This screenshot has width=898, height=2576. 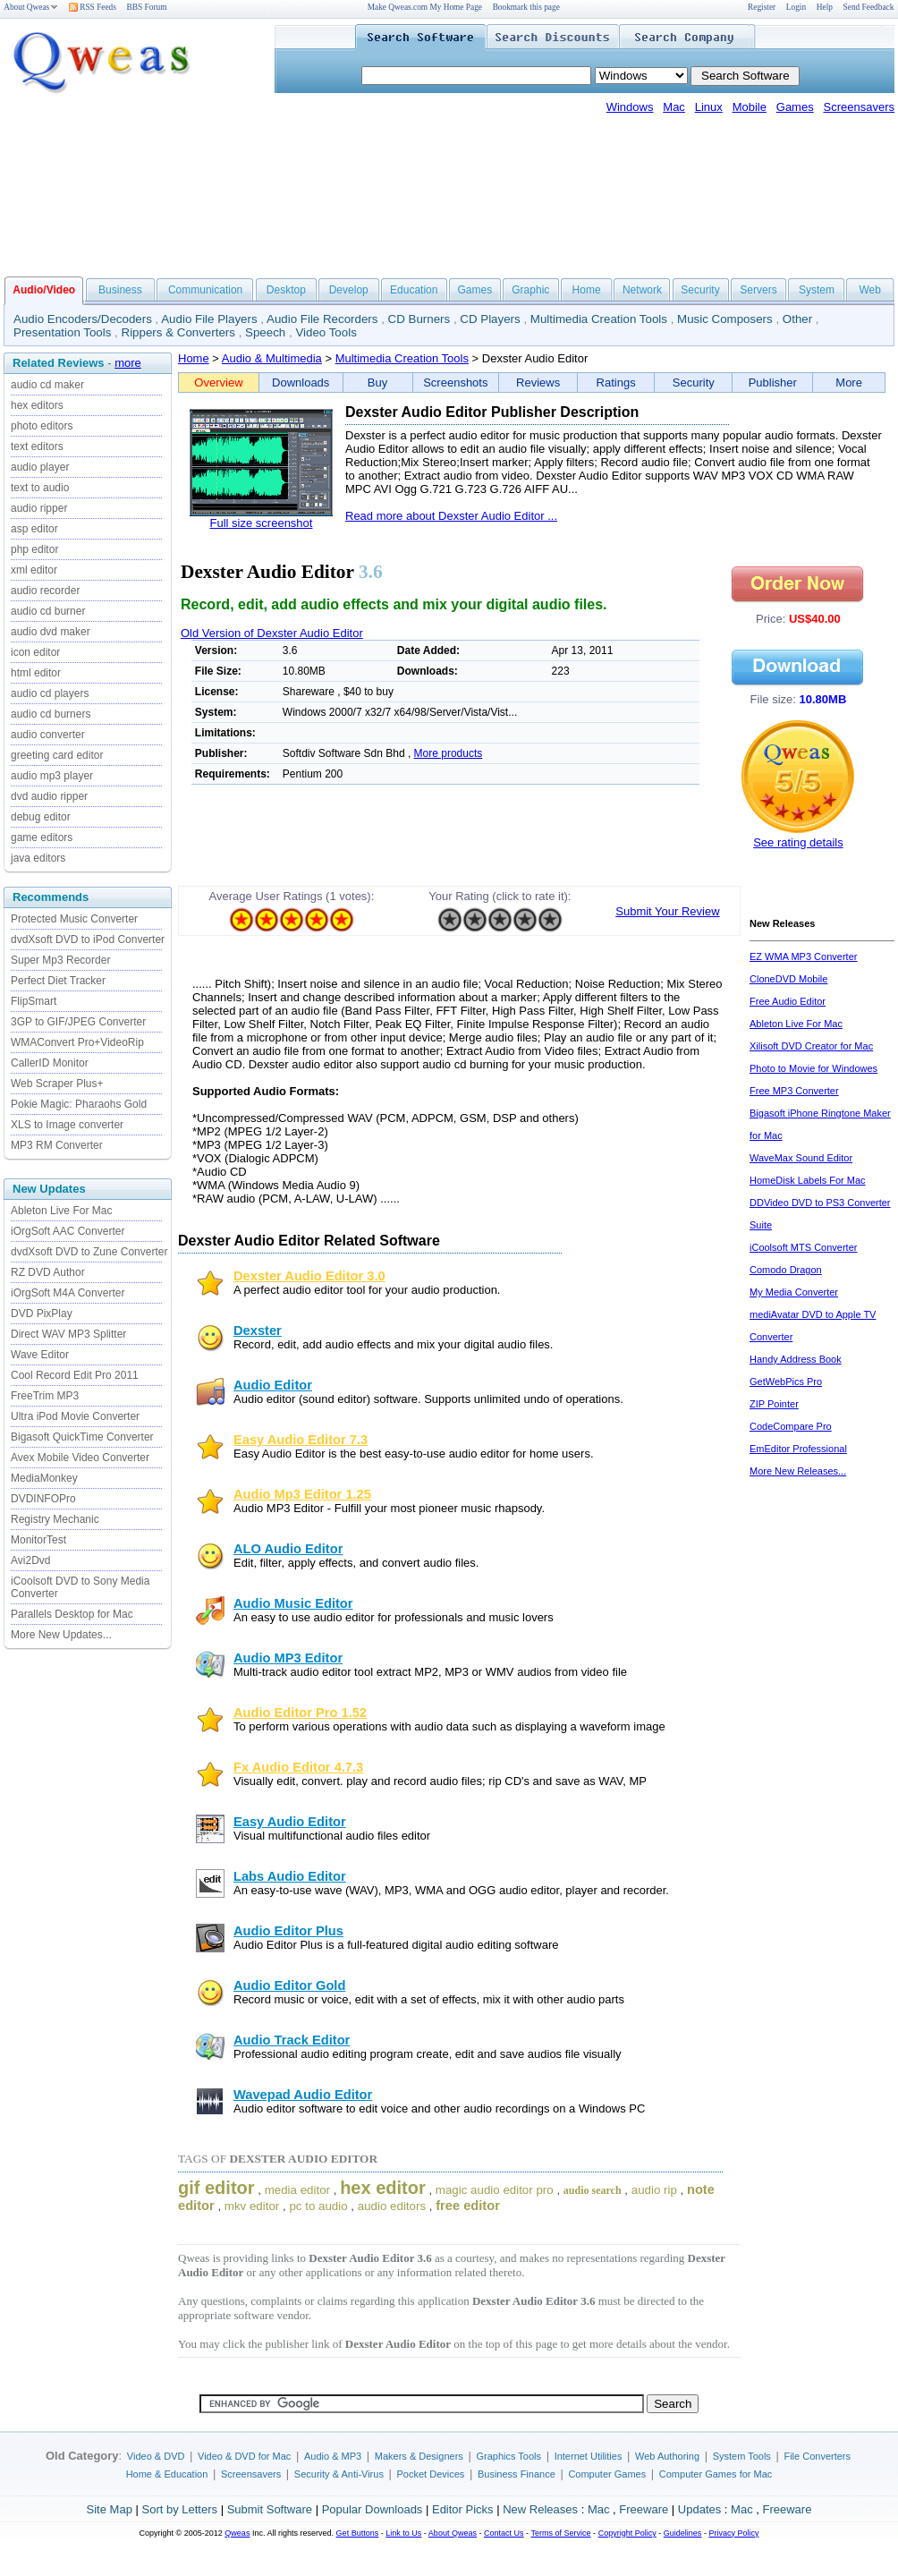 I want to click on Contact Us, so click(x=504, y=2533).